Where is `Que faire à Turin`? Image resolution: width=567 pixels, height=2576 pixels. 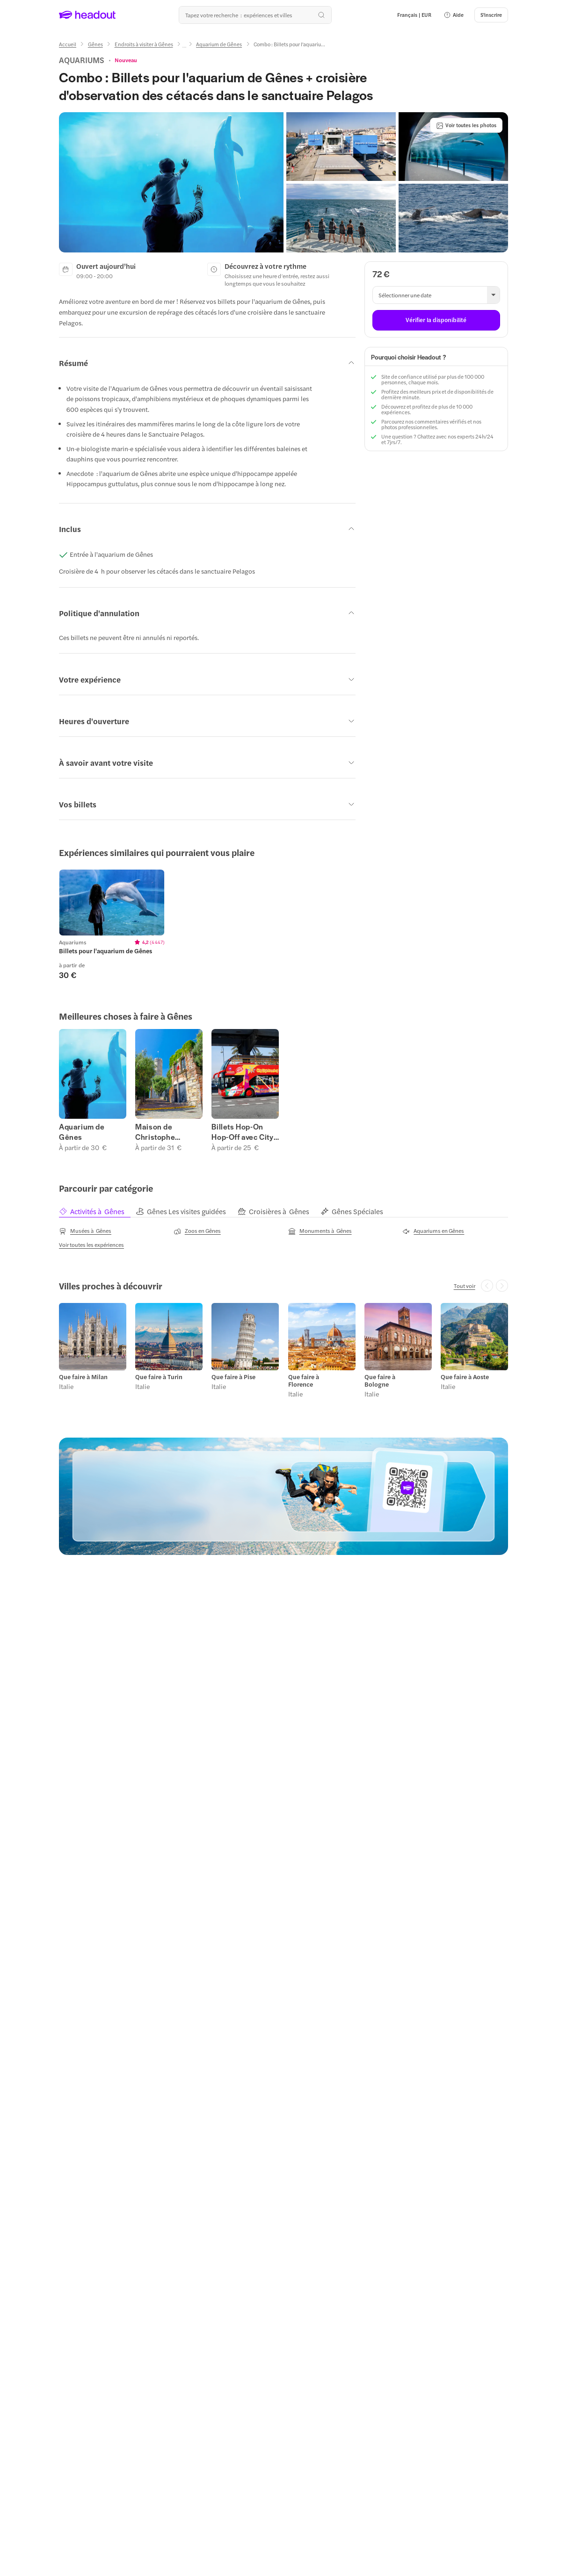 Que faire à Turin is located at coordinates (158, 1377).